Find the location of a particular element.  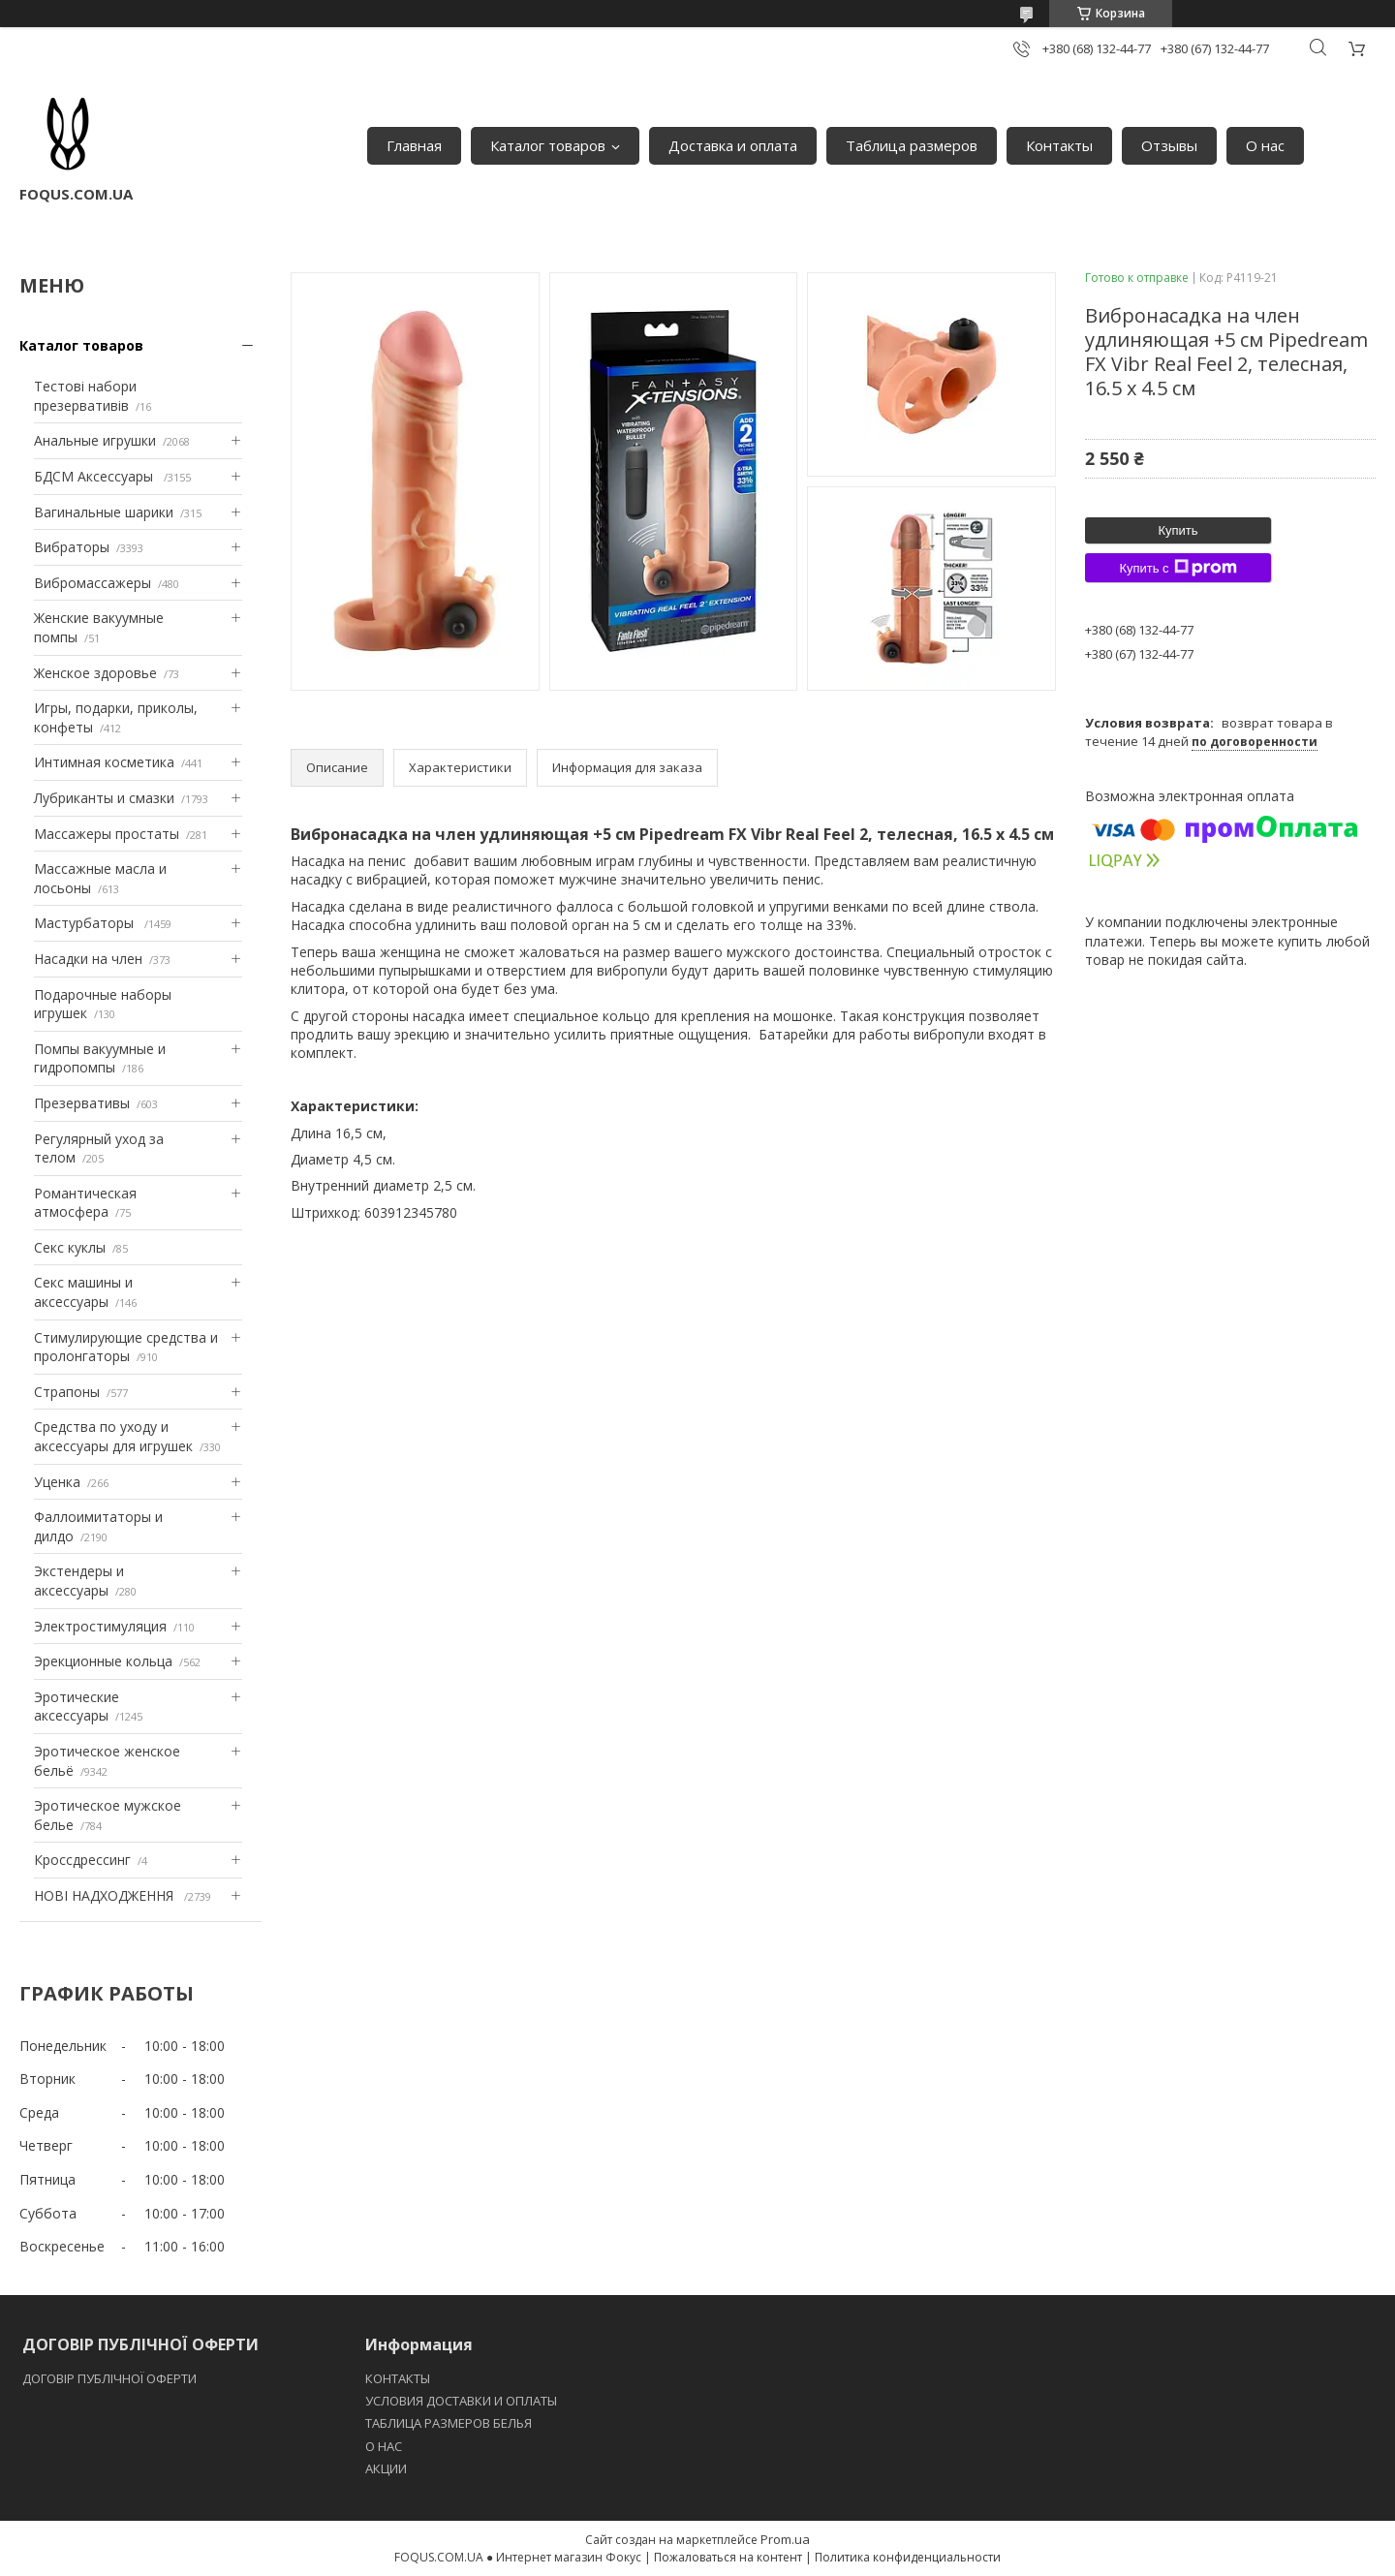

Отзывы is located at coordinates (1169, 145).